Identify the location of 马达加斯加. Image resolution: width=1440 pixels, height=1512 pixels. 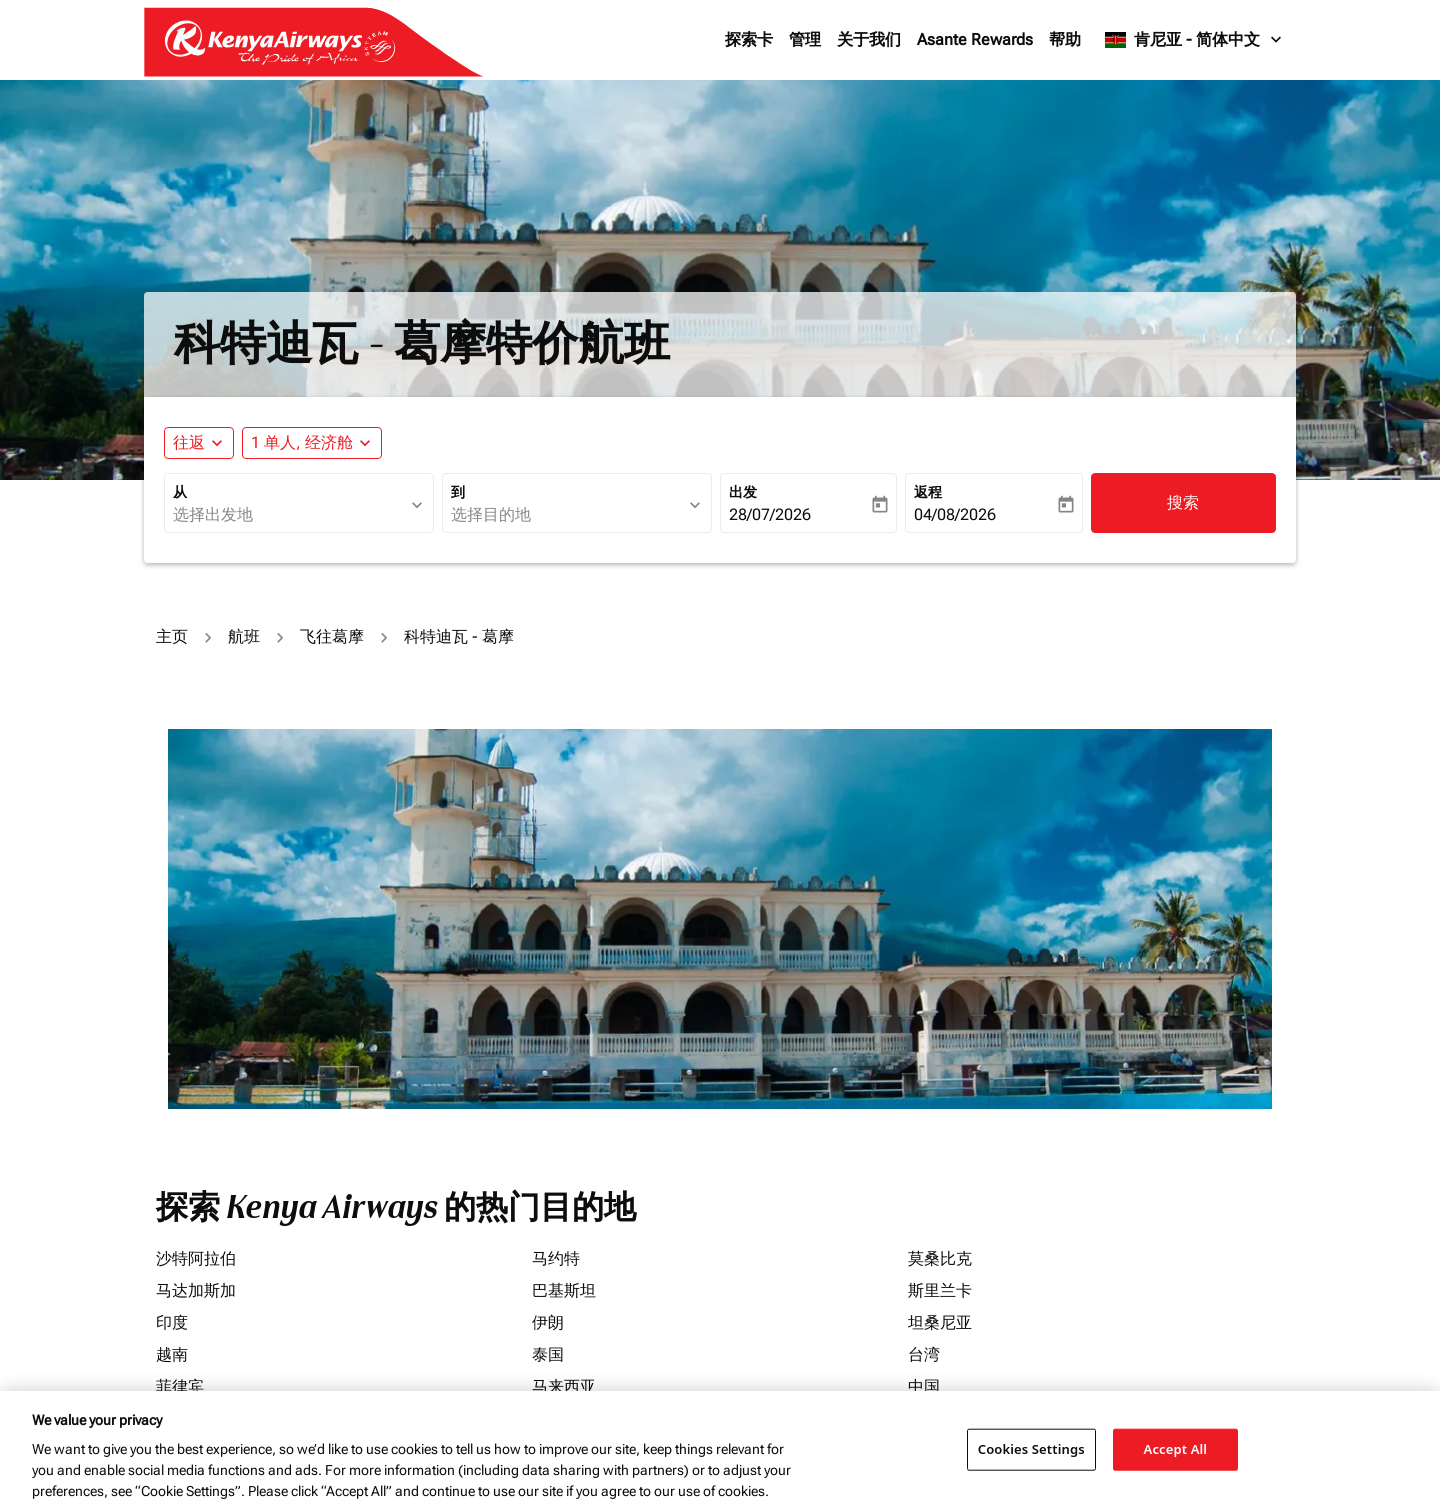
(196, 1290).